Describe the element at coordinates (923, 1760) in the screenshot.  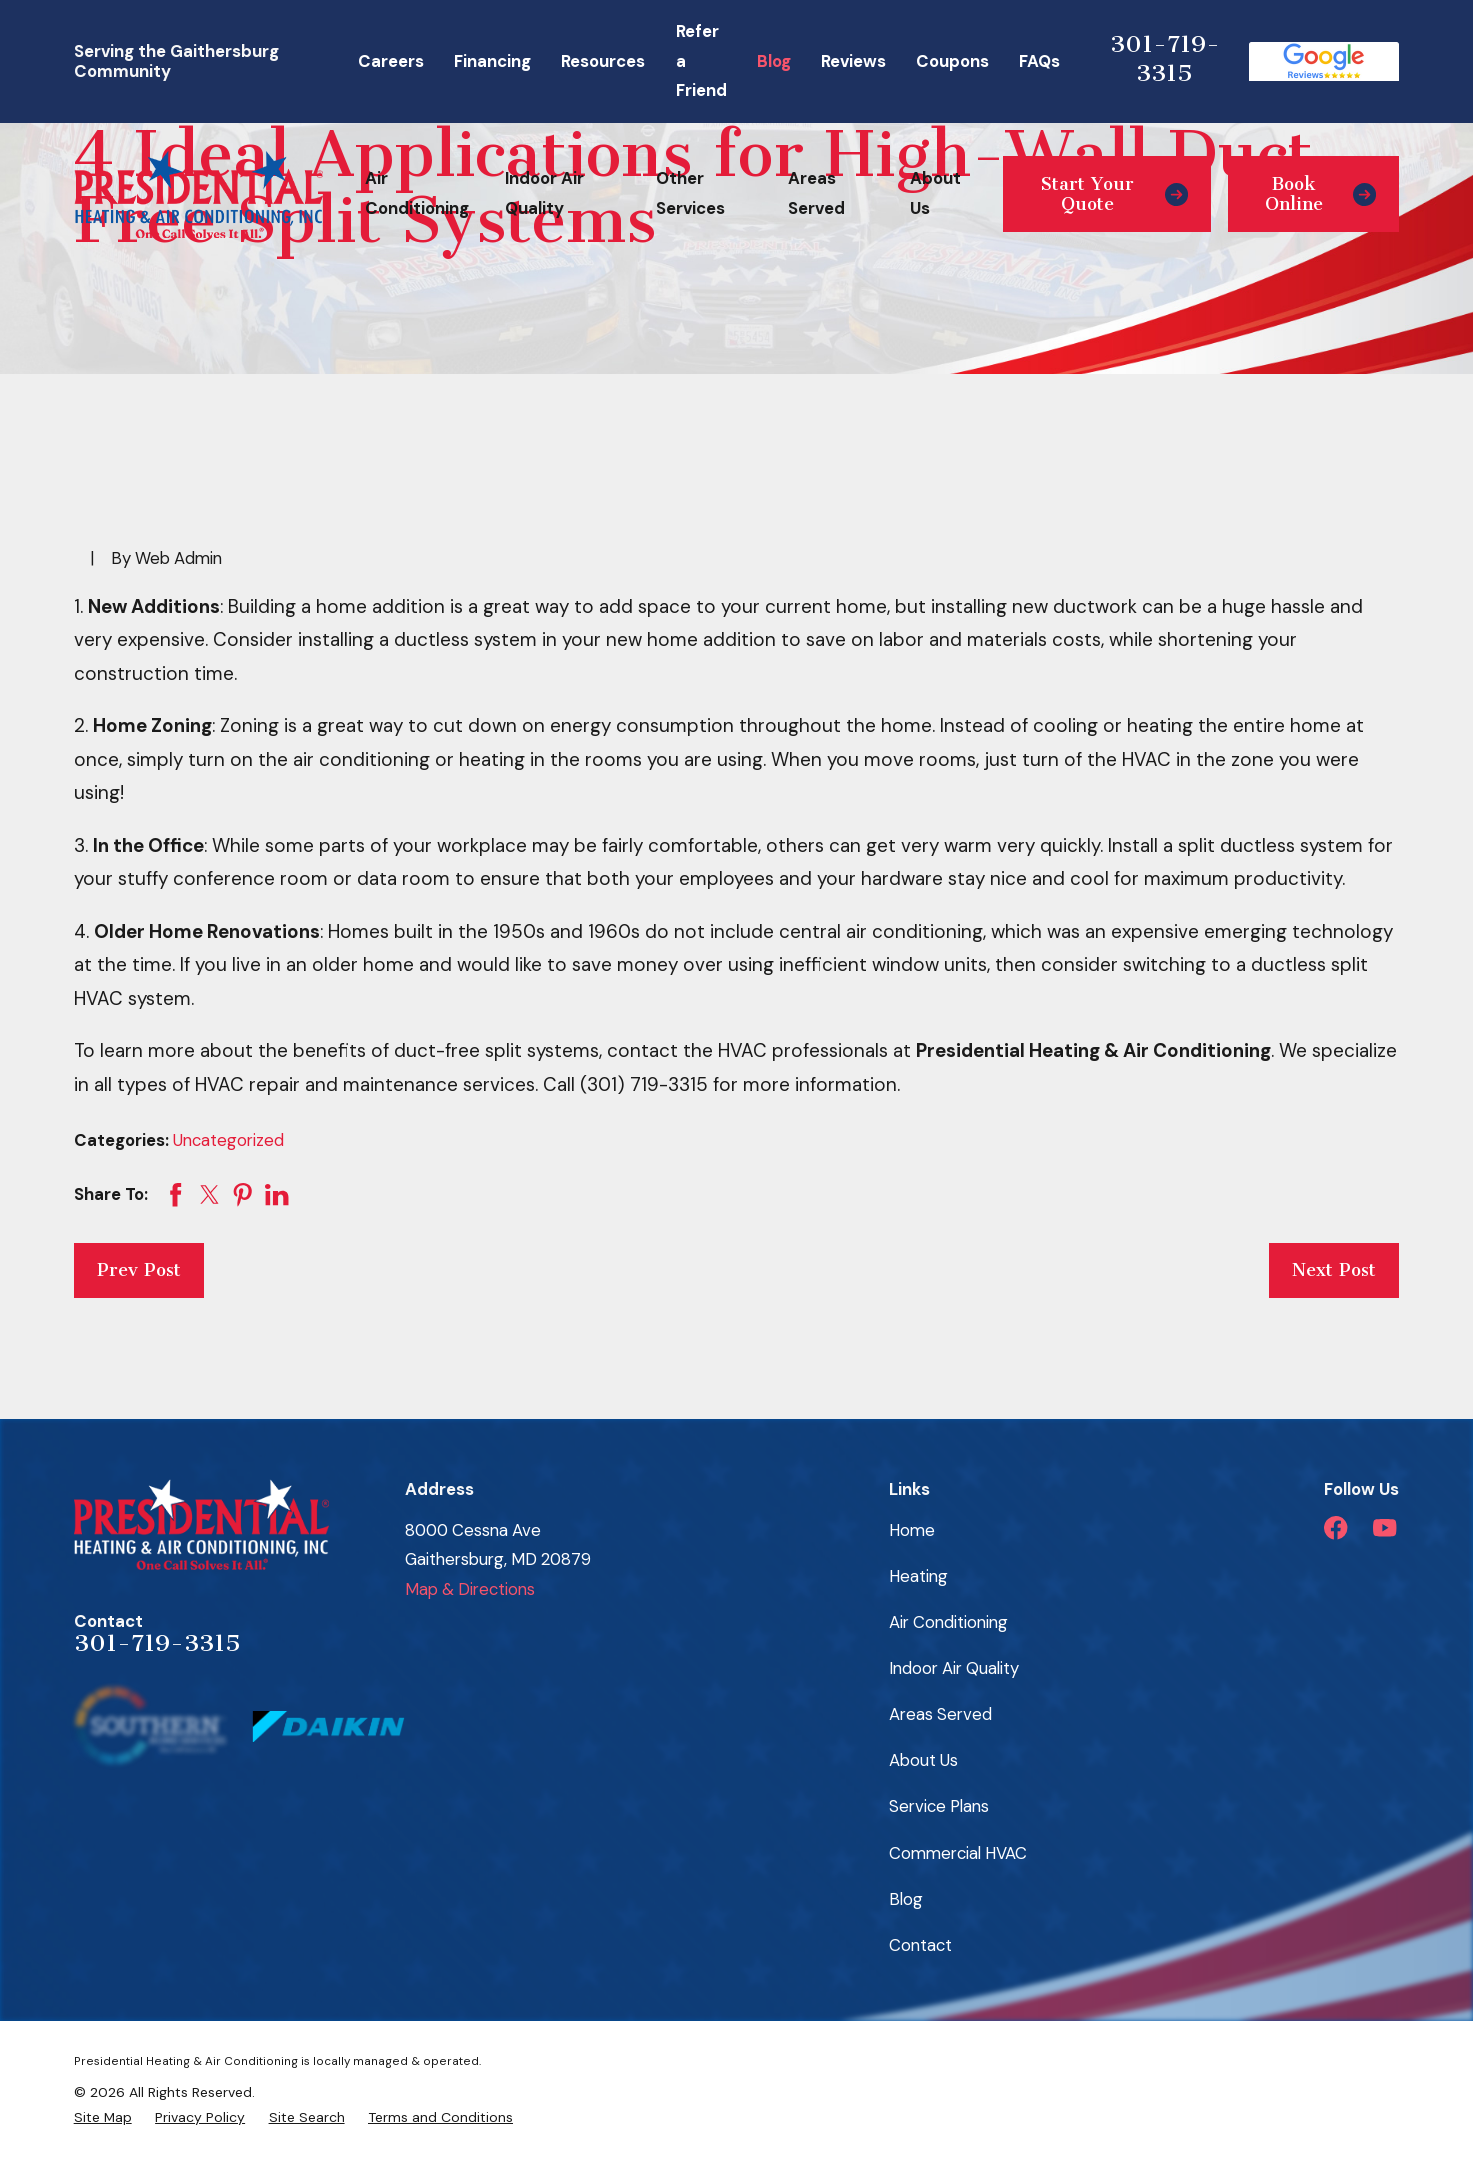
I see `About Us` at that location.